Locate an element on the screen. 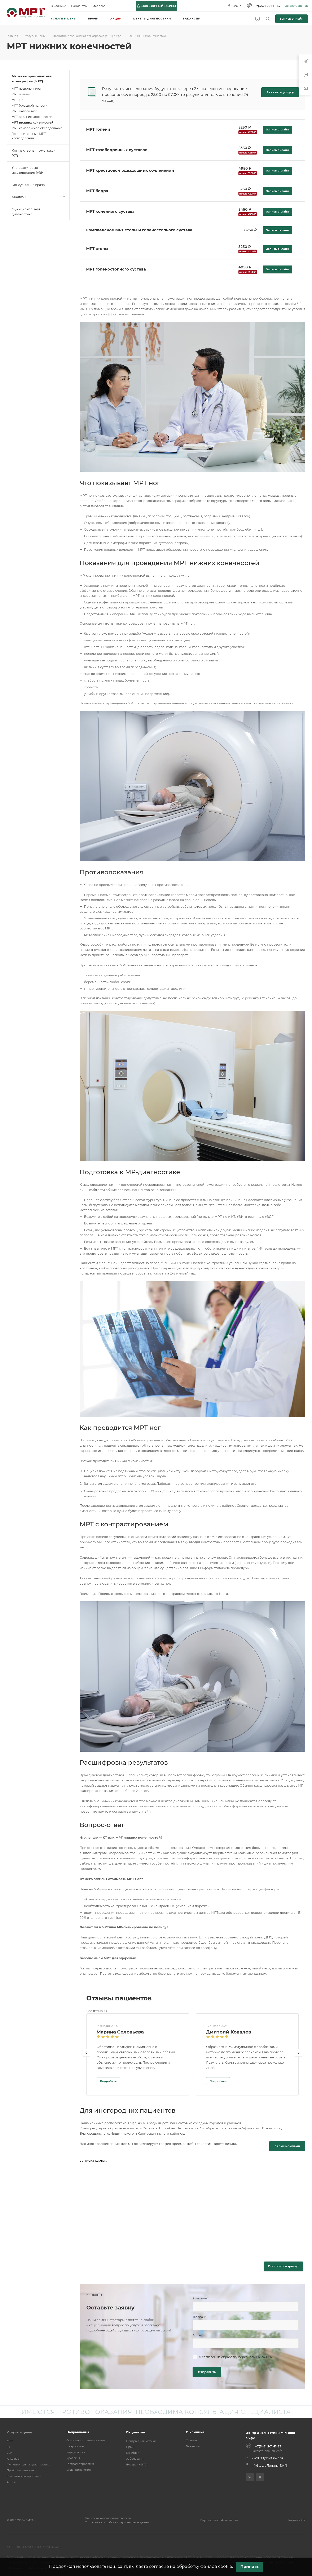 Image resolution: width=312 pixels, height=2576 pixels. Ультразвуковые исследования (УЗИ) is located at coordinates (39, 170).